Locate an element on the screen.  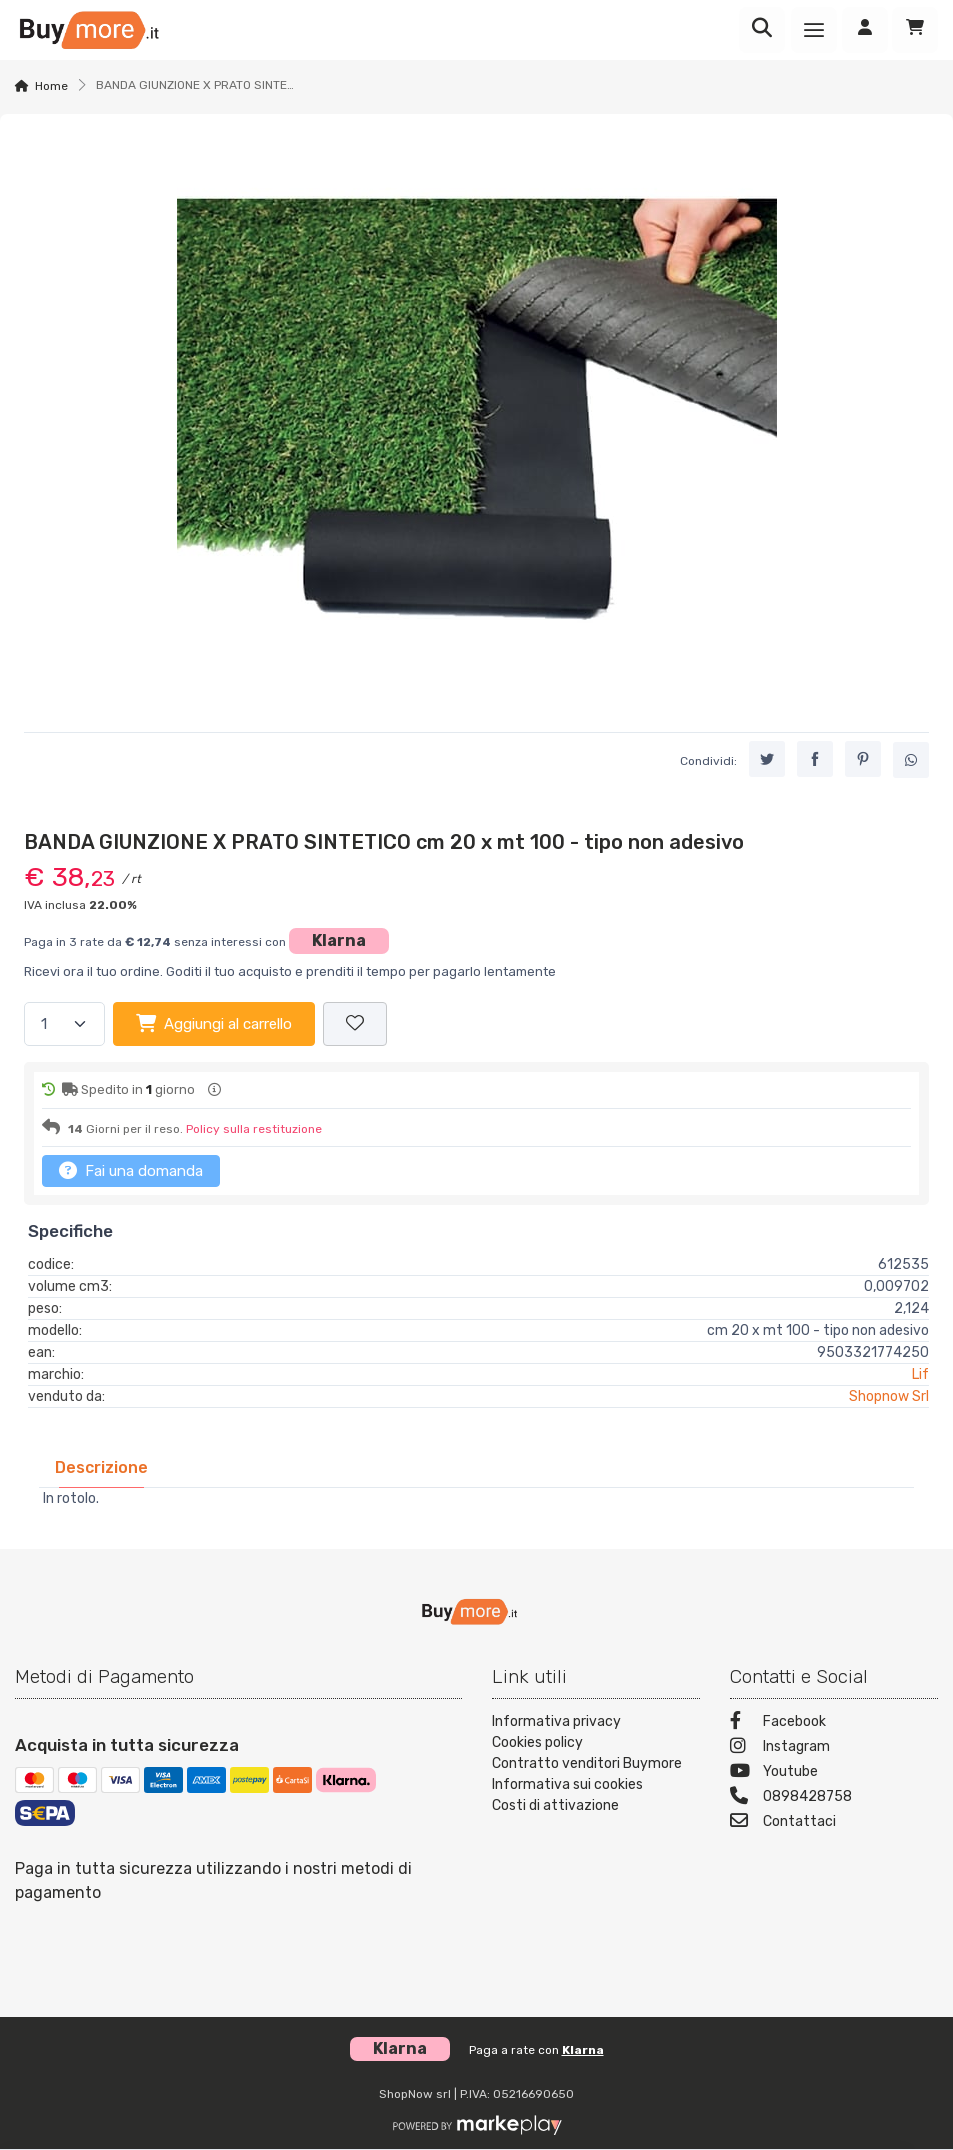
[Ricerca] is located at coordinates (762, 30).